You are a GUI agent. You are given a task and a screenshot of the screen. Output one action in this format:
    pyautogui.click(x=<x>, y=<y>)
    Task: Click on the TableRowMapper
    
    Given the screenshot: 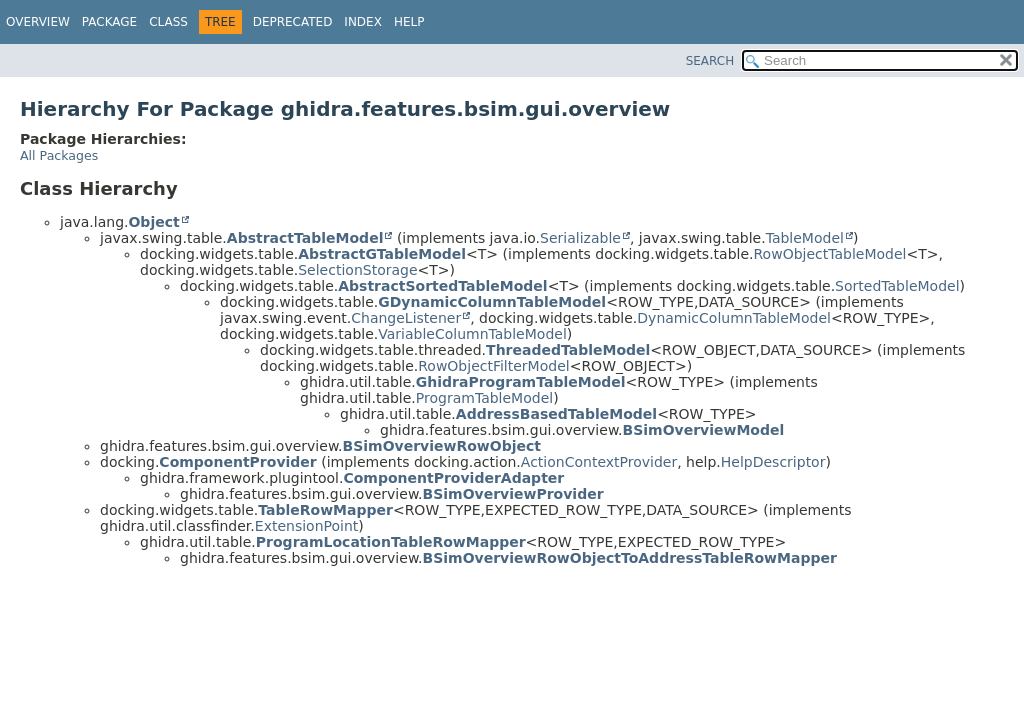 What is the action you would take?
    pyautogui.click(x=325, y=510)
    